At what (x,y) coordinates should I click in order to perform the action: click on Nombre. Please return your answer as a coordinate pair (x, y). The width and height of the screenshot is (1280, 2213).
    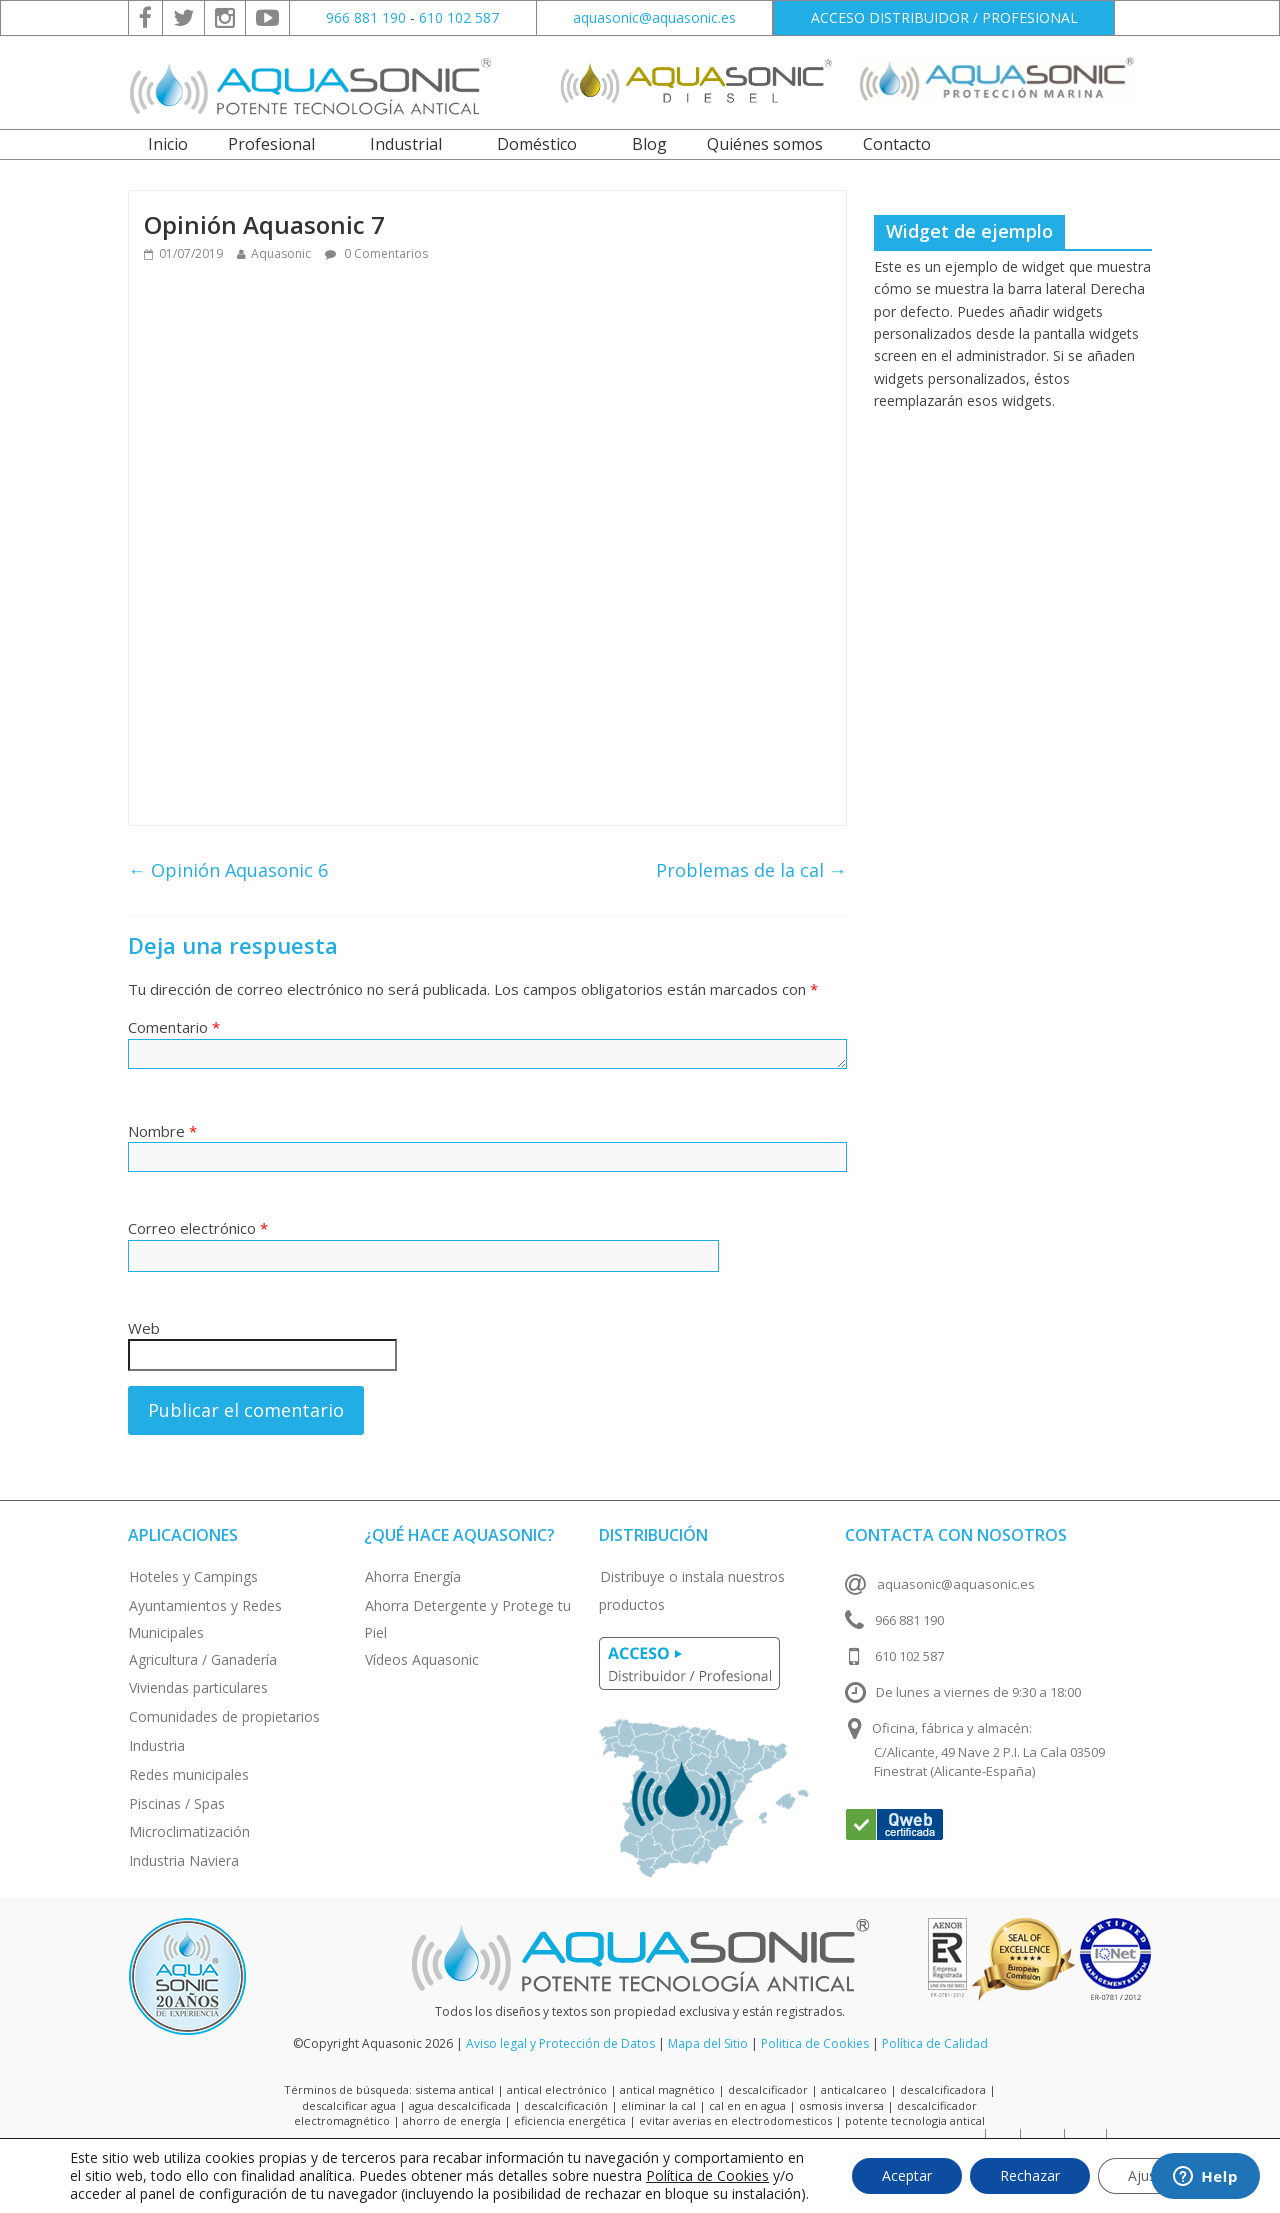
    Looking at the image, I should click on (162, 1131).